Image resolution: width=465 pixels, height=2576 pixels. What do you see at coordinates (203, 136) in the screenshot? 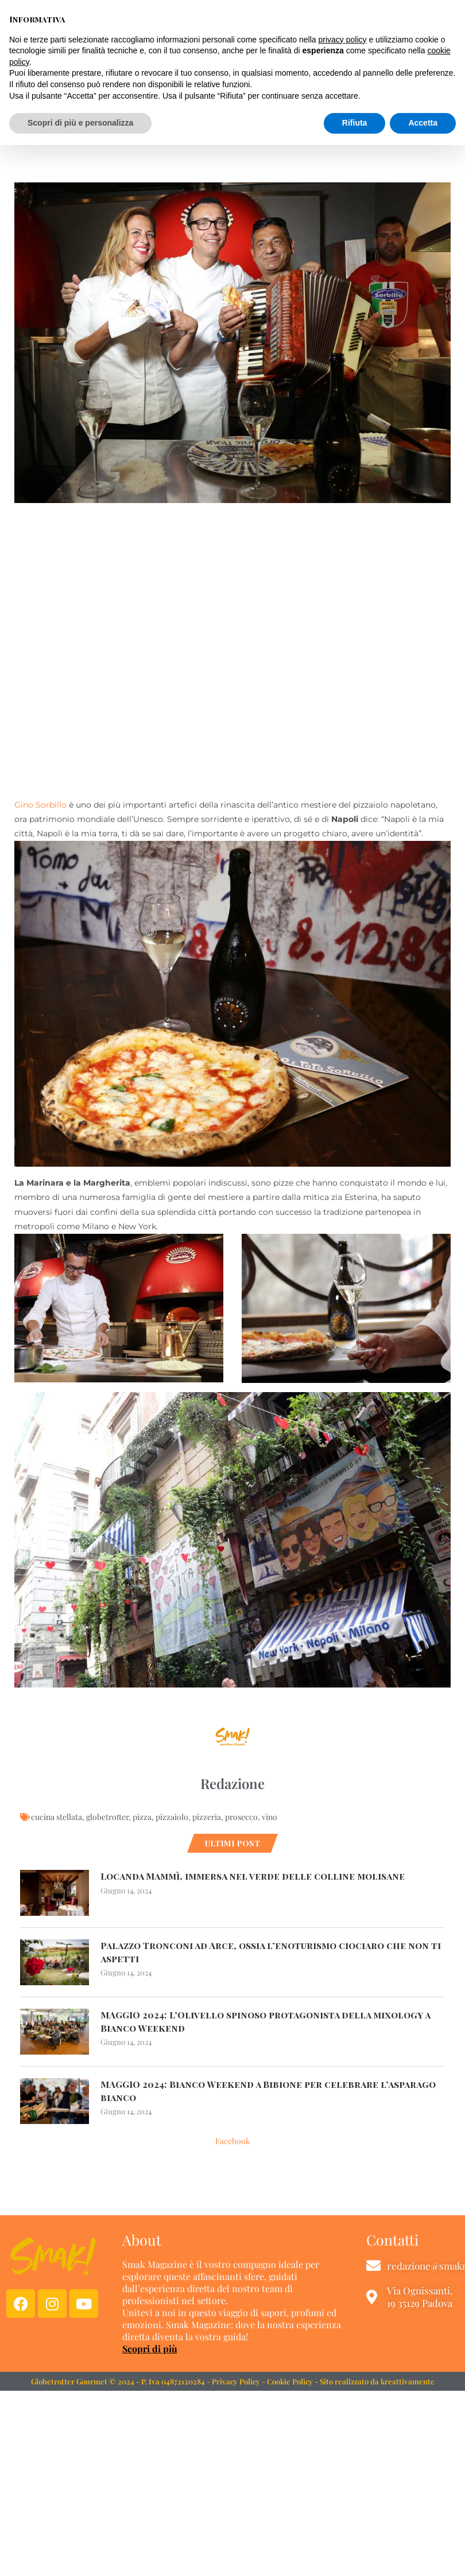
I see `CUCINA` at bounding box center [203, 136].